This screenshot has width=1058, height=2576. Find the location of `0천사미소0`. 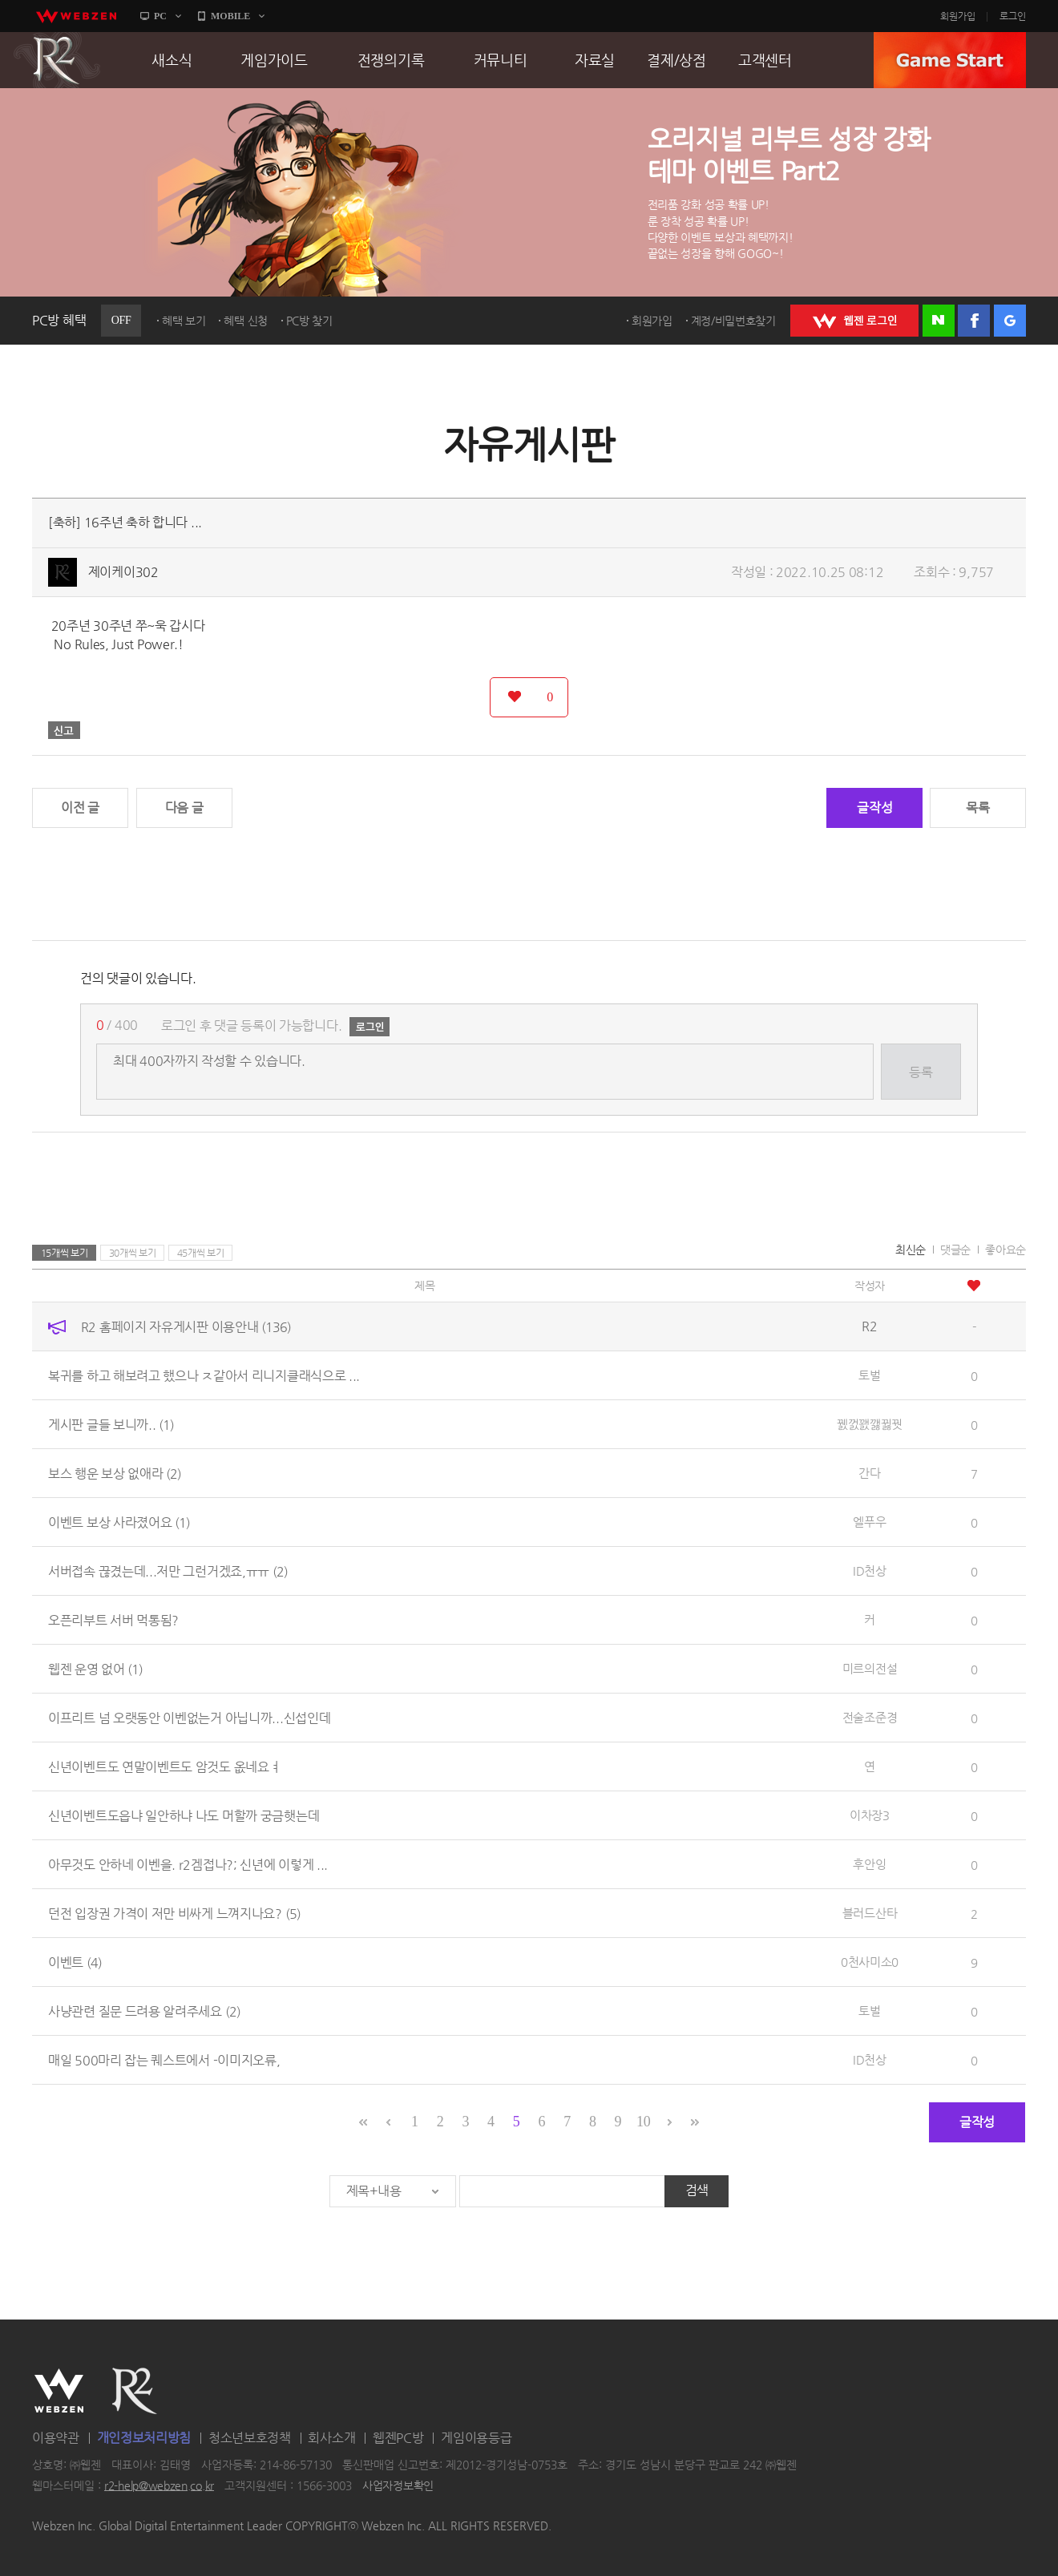

0천사미소0 is located at coordinates (869, 1961).